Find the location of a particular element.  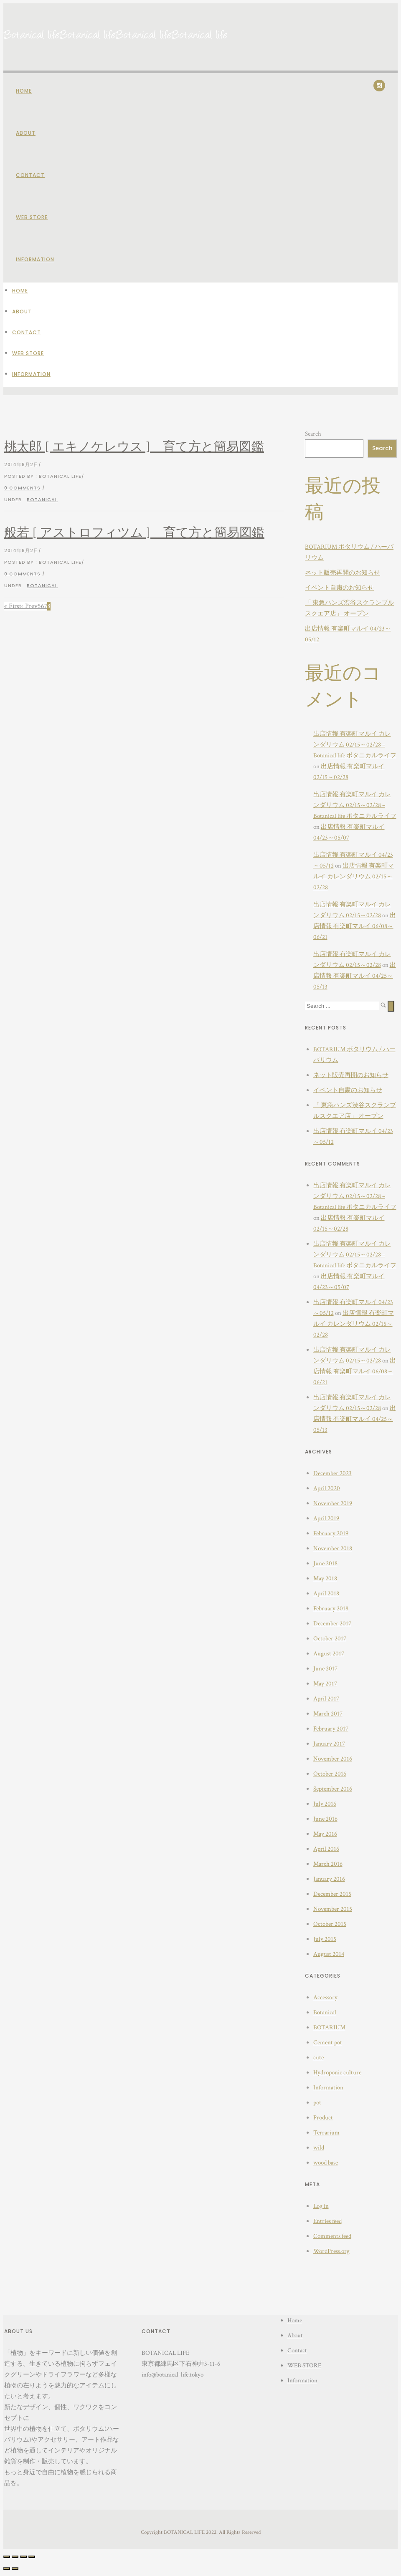

« First is located at coordinates (12, 606).